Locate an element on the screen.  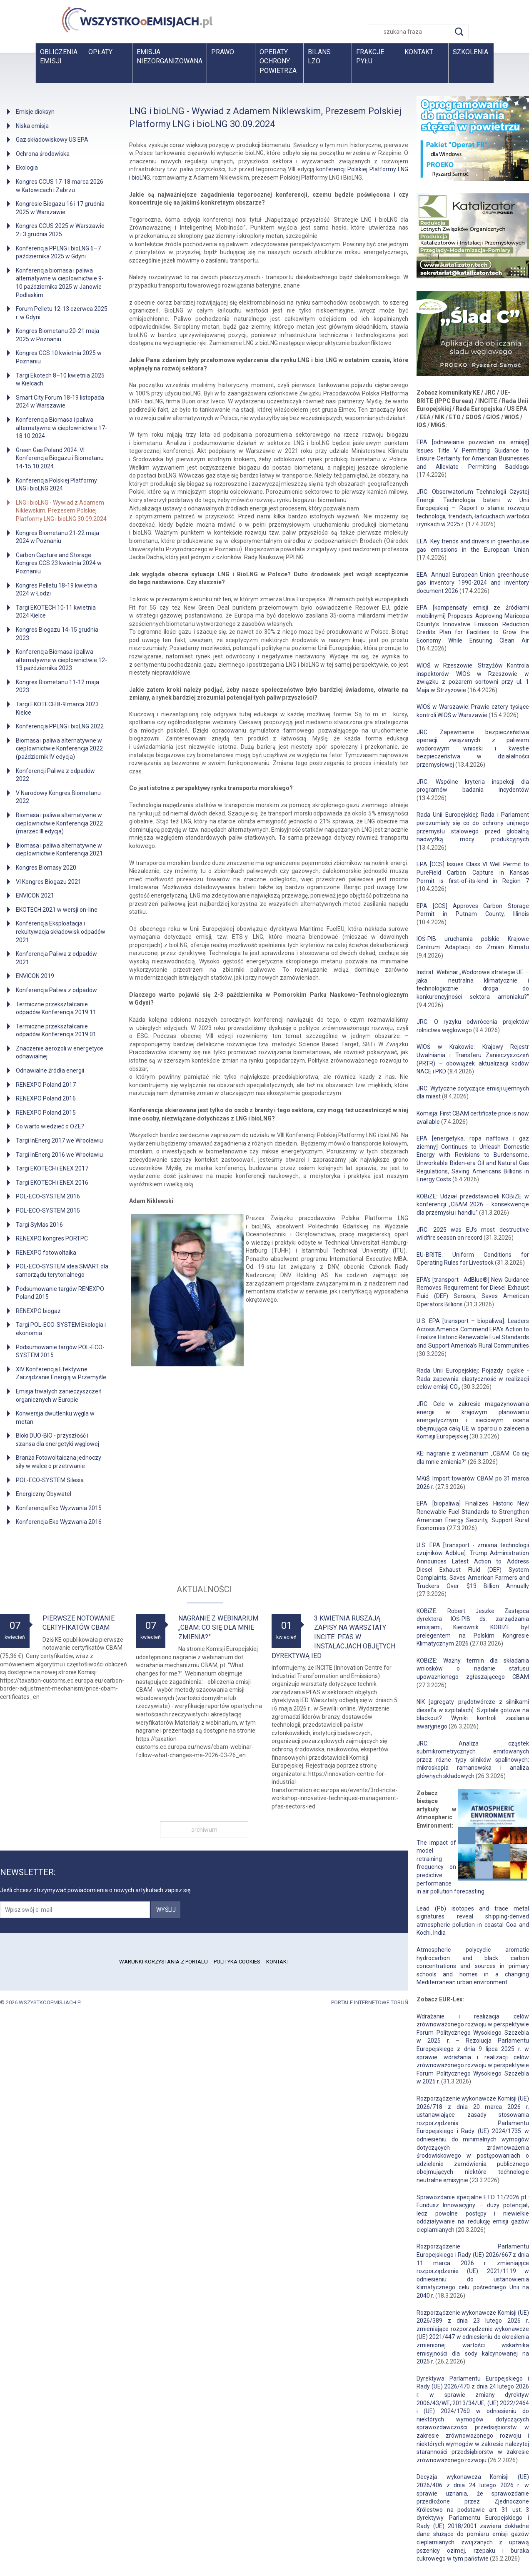
Konferencja Paliwa z odpadów 2021 is located at coordinates (56, 957).